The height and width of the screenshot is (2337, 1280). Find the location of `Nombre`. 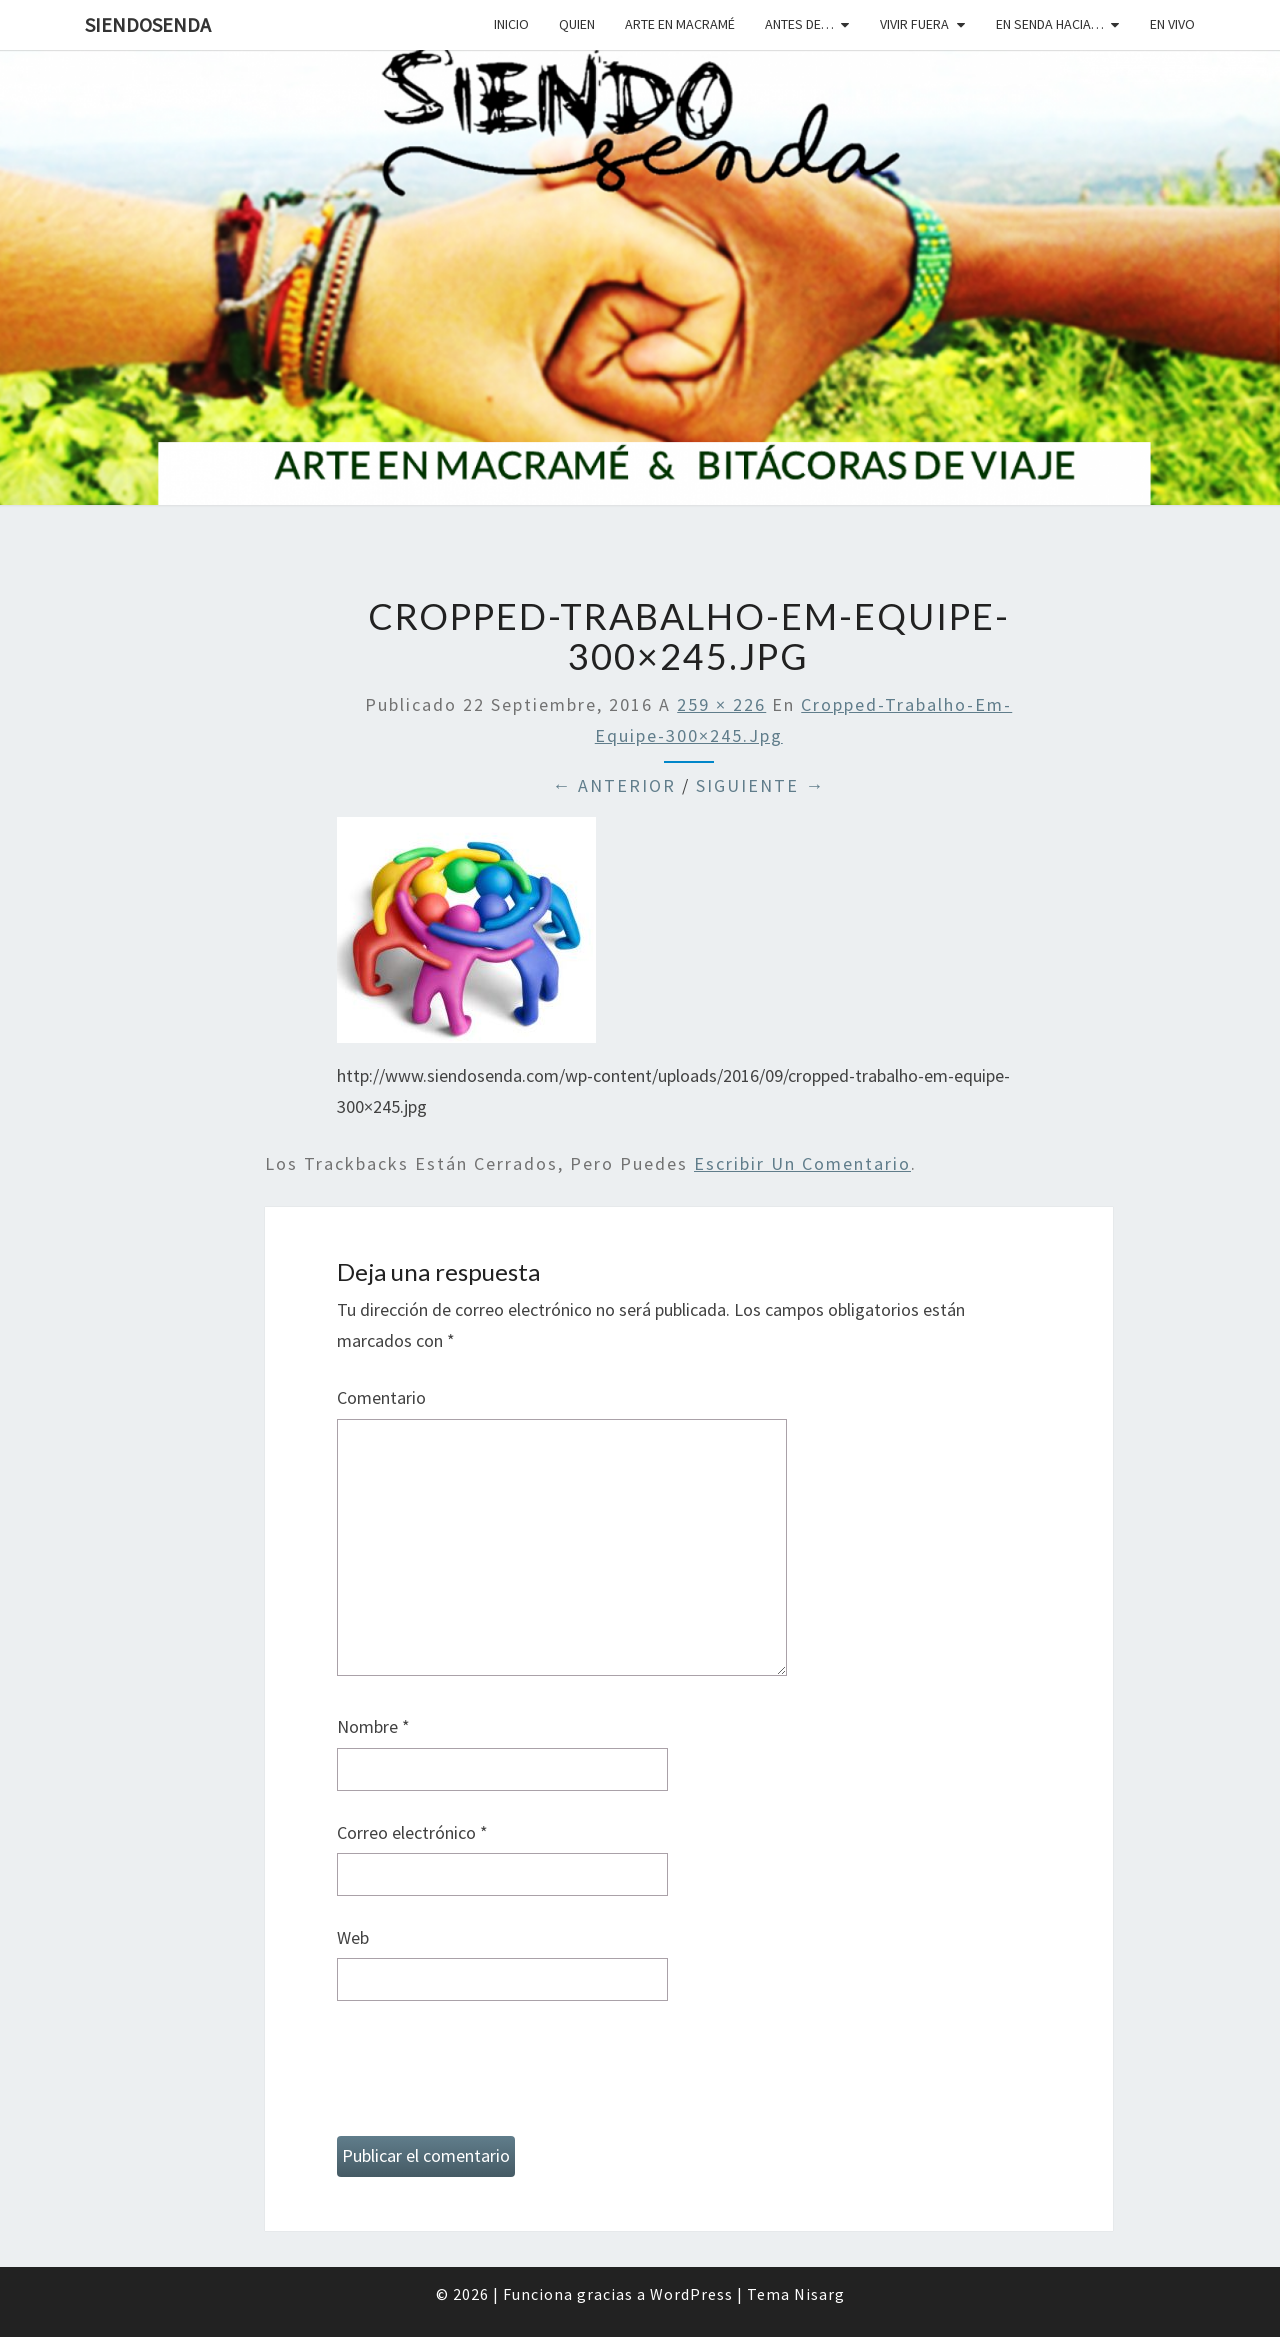

Nombre is located at coordinates (373, 1726).